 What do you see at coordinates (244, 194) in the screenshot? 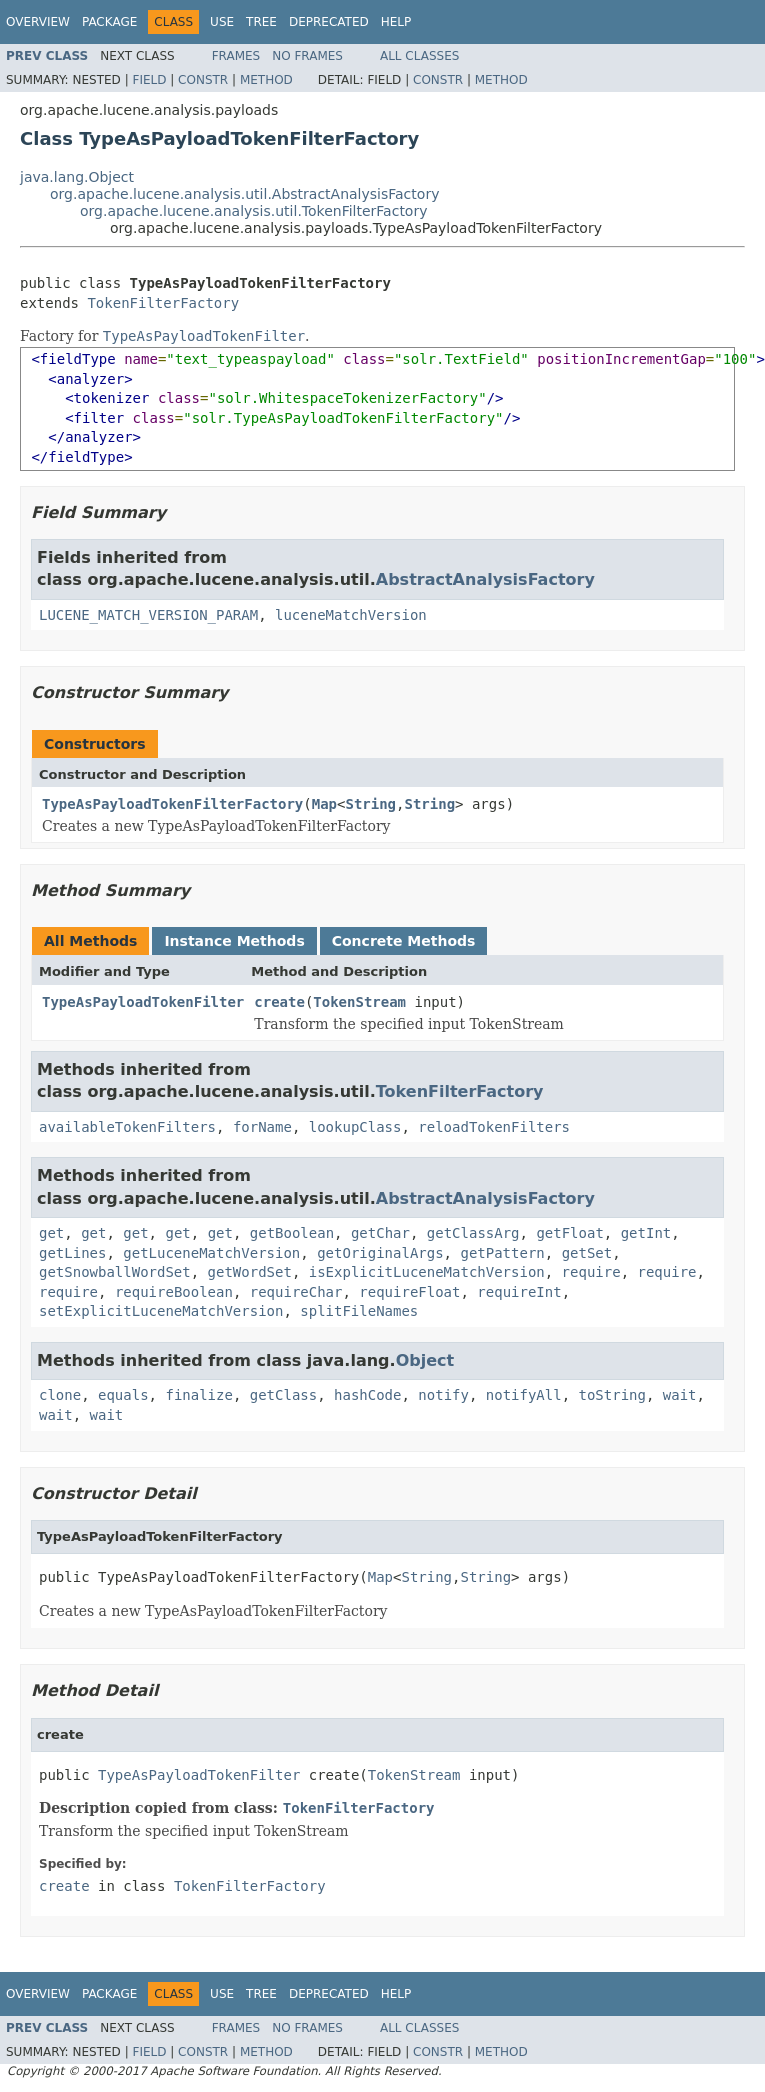
I see `org.apache.lucene.analysis.util.AbstractAnalysisFactory` at bounding box center [244, 194].